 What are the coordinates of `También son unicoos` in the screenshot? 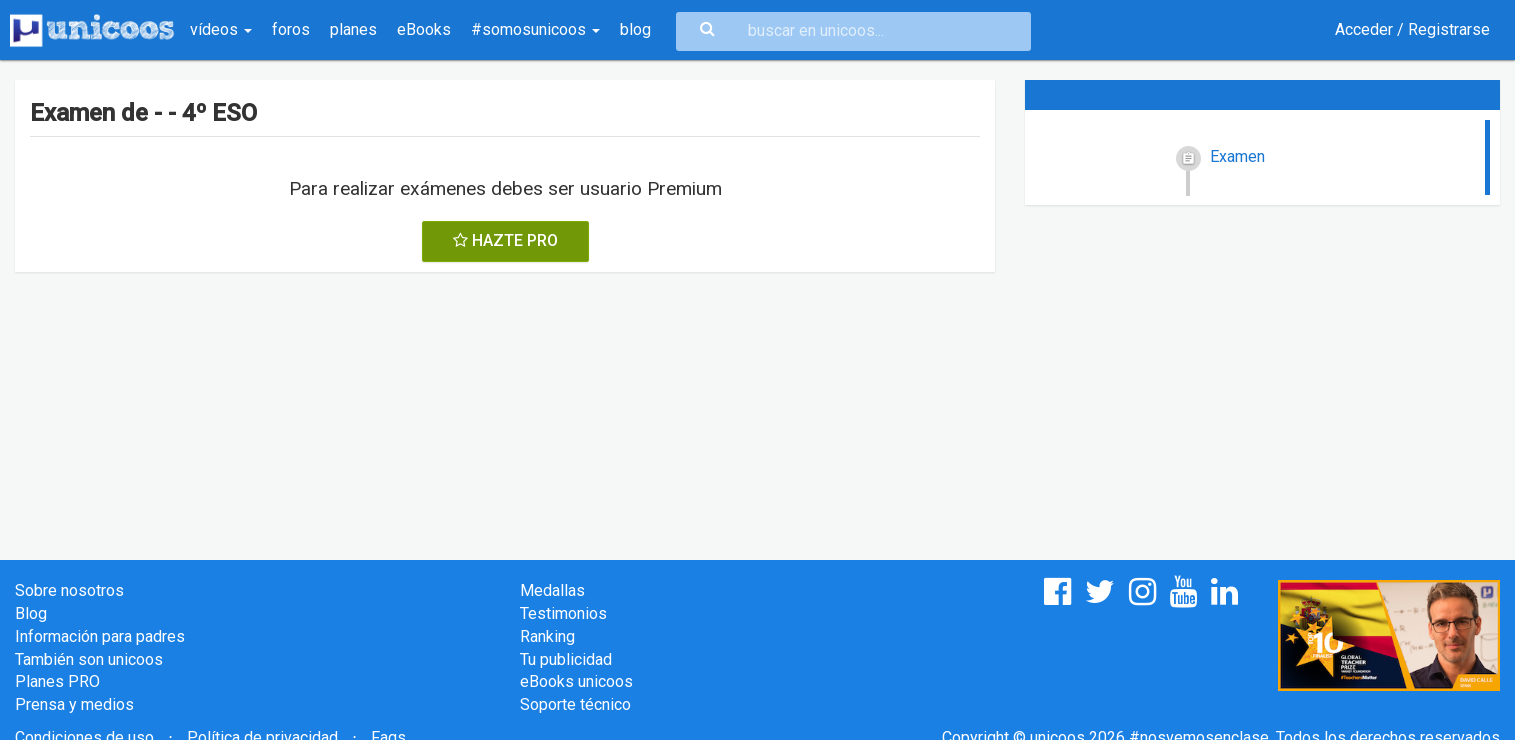 It's located at (89, 659).